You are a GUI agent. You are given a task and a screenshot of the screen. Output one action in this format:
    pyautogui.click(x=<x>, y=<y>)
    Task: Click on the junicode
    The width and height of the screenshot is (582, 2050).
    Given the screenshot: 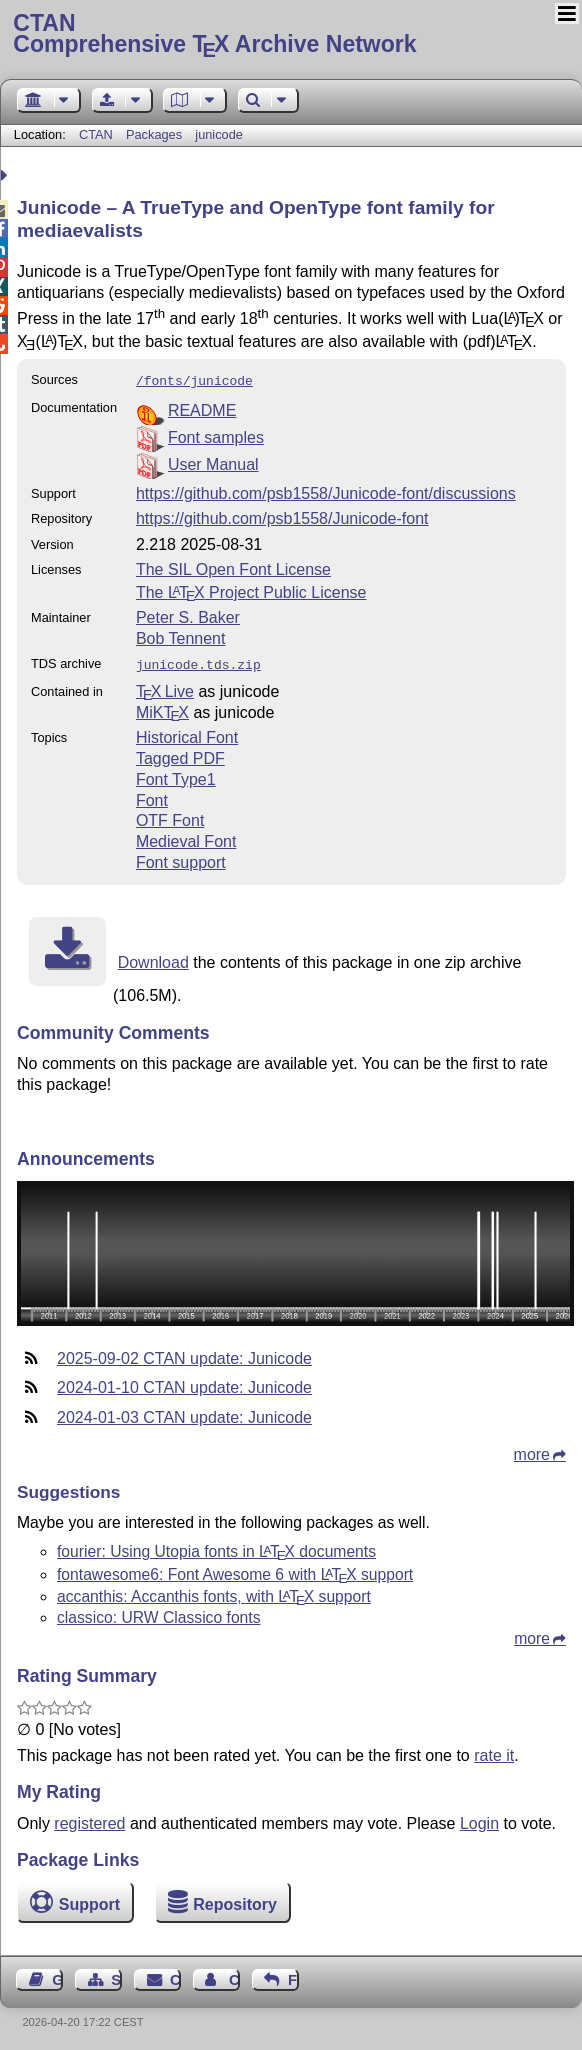 What is the action you would take?
    pyautogui.click(x=219, y=134)
    